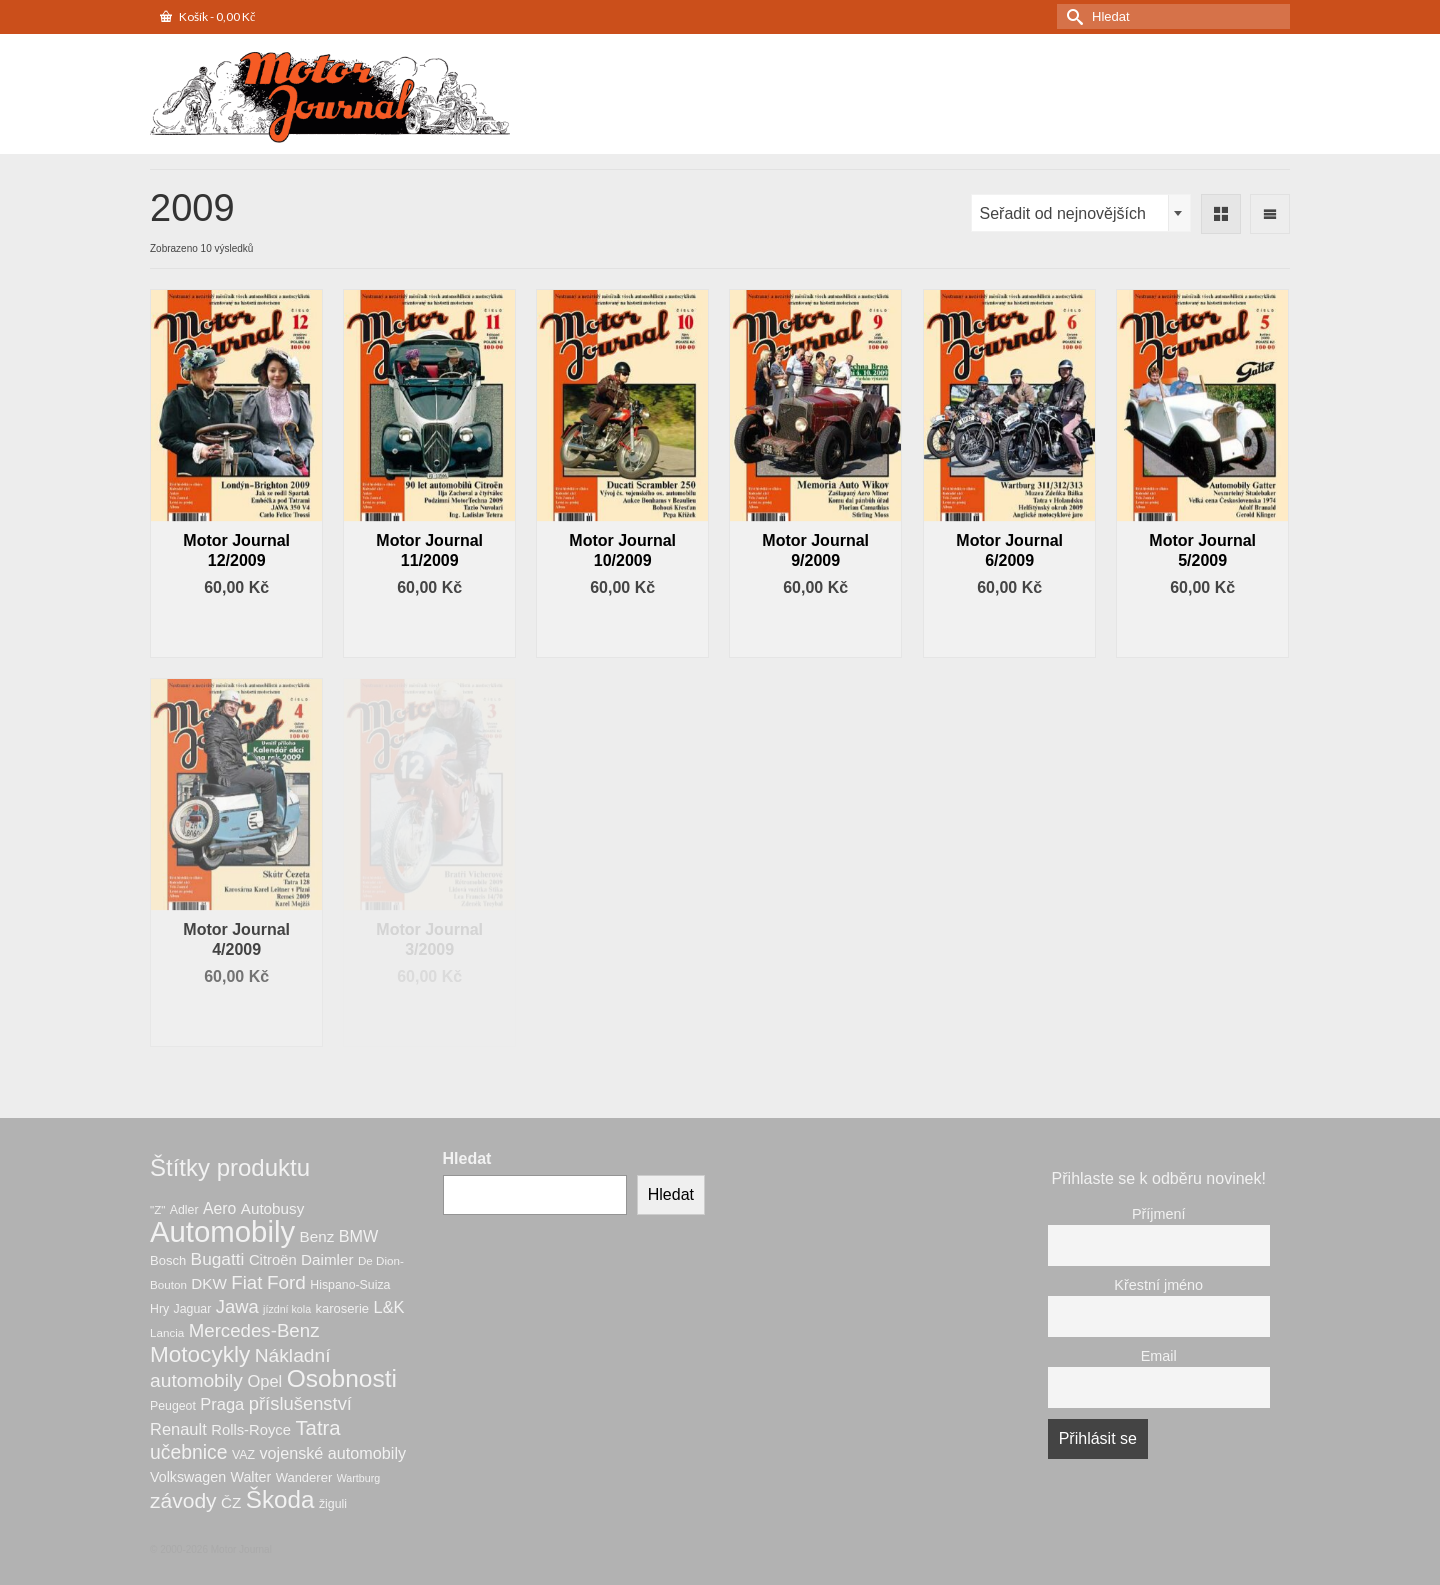 This screenshot has width=1440, height=1585. What do you see at coordinates (359, 1236) in the screenshot?
I see `BMW [BMW (14 produktů)]` at bounding box center [359, 1236].